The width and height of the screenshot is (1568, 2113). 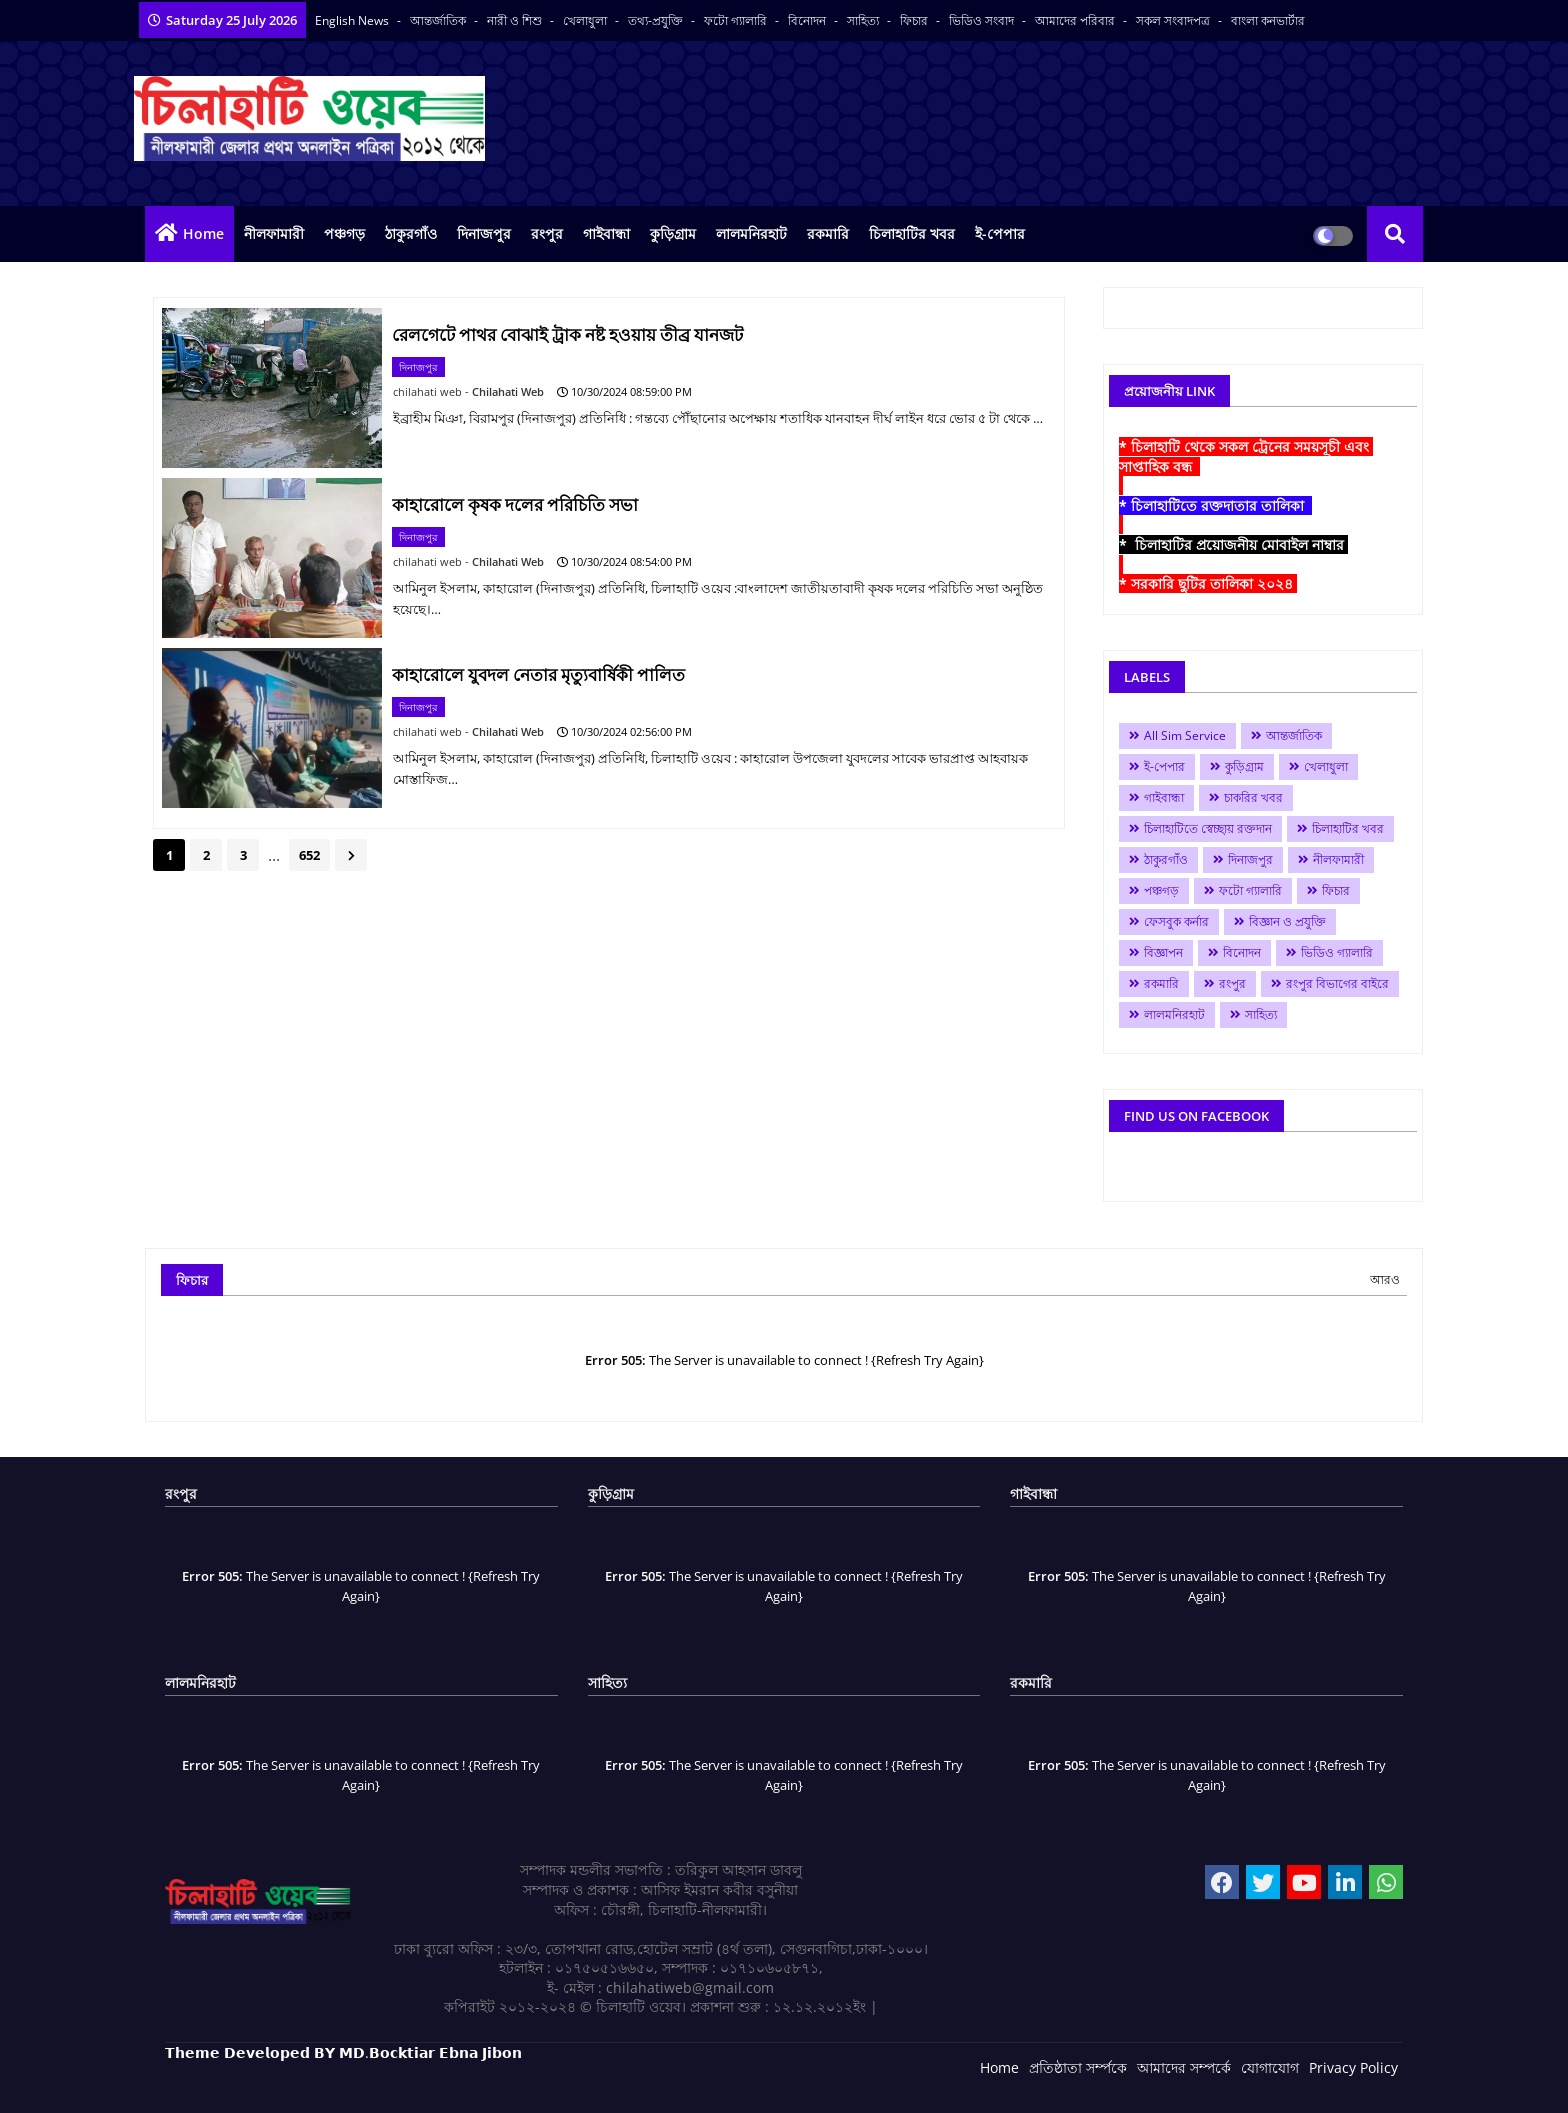 What do you see at coordinates (1185, 735) in the screenshot?
I see `All Sim Service` at bounding box center [1185, 735].